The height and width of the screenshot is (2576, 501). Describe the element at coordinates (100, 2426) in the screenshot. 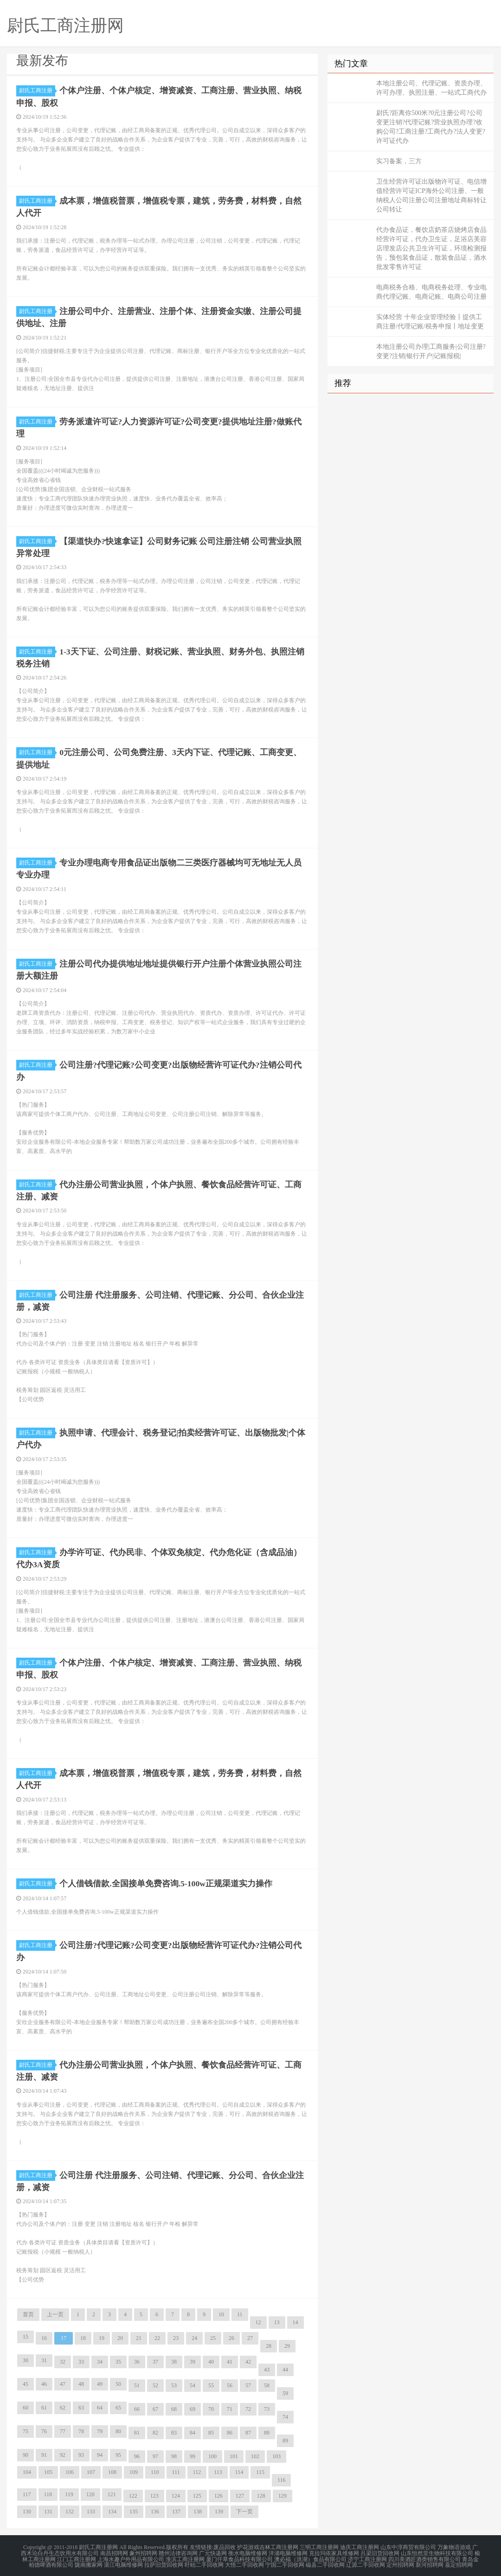

I see `79` at that location.